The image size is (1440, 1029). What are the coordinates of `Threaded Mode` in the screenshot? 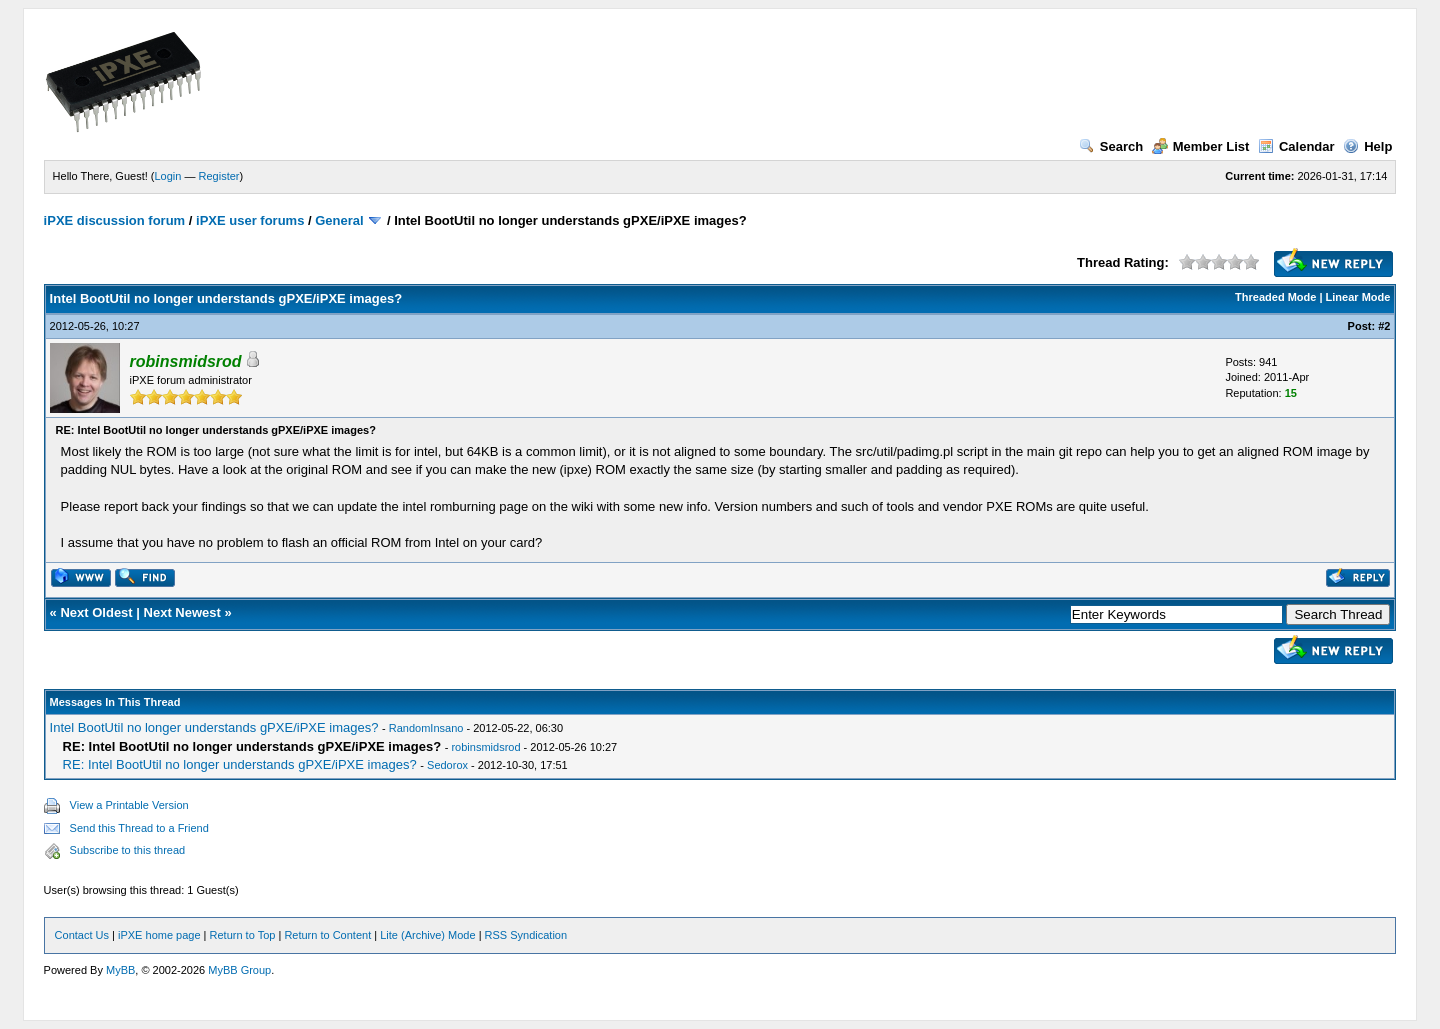 It's located at (1275, 297).